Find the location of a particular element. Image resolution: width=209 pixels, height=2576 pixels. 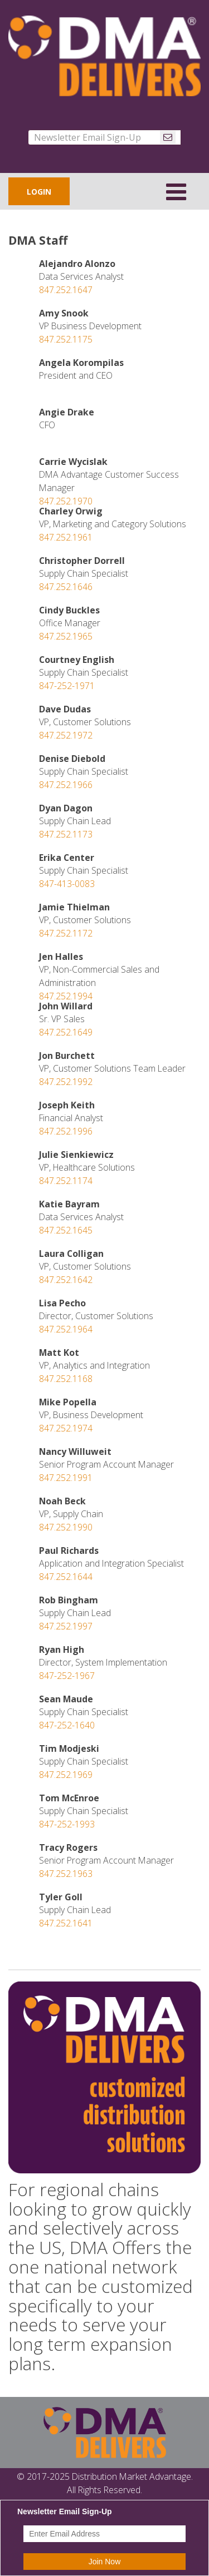

847.252.1644 is located at coordinates (66, 1577).